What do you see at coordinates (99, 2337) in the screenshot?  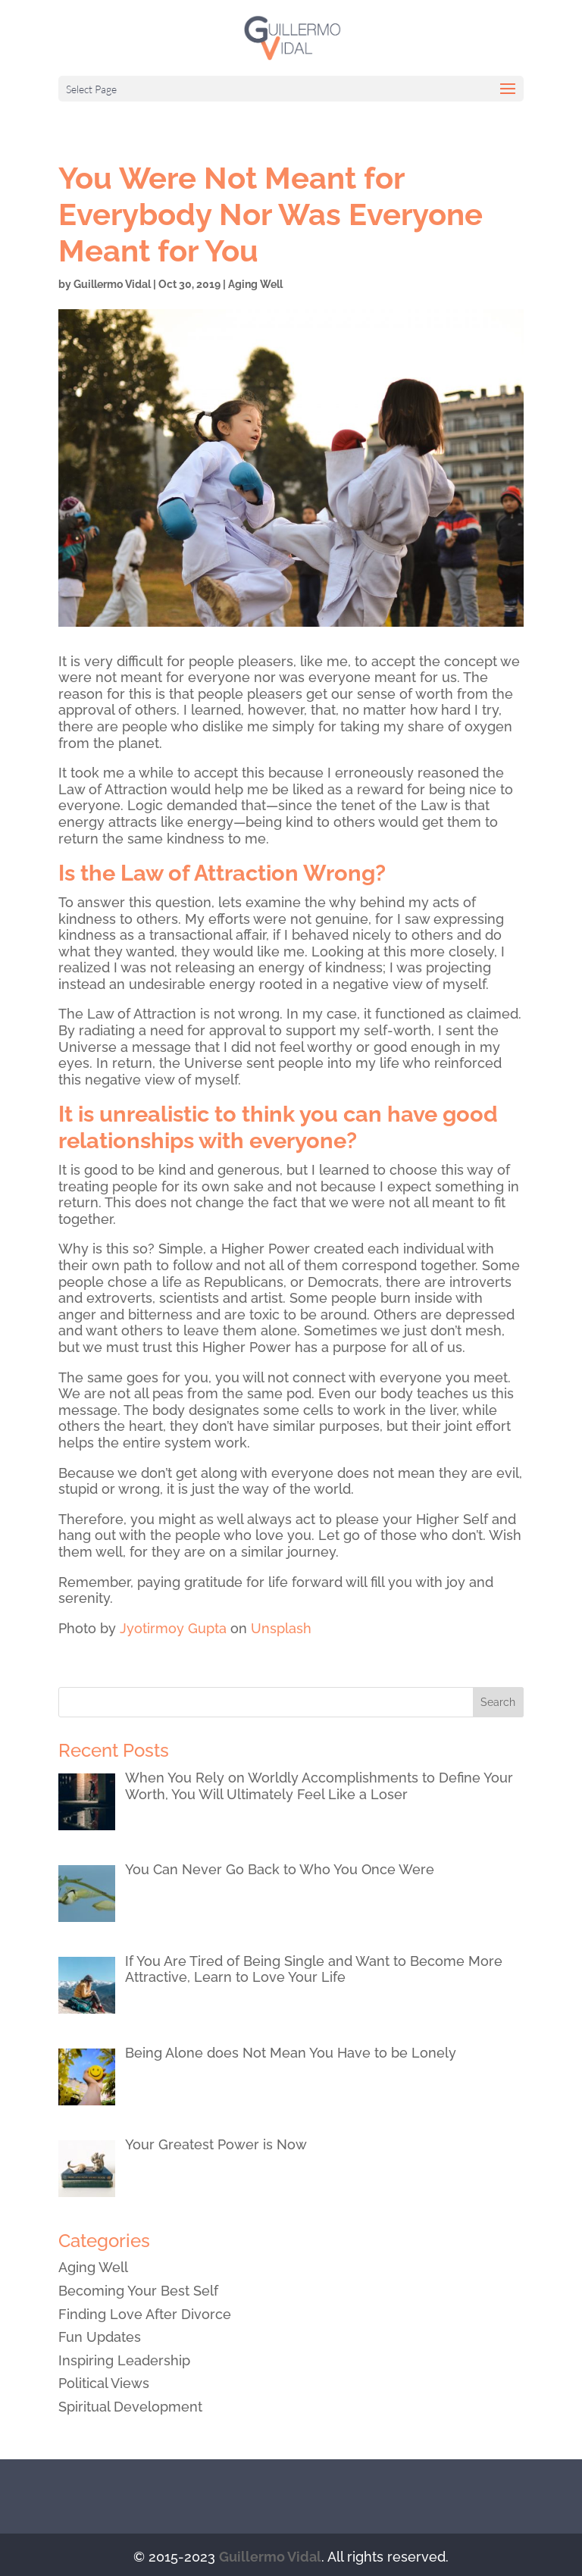 I see `Fun Updates` at bounding box center [99, 2337].